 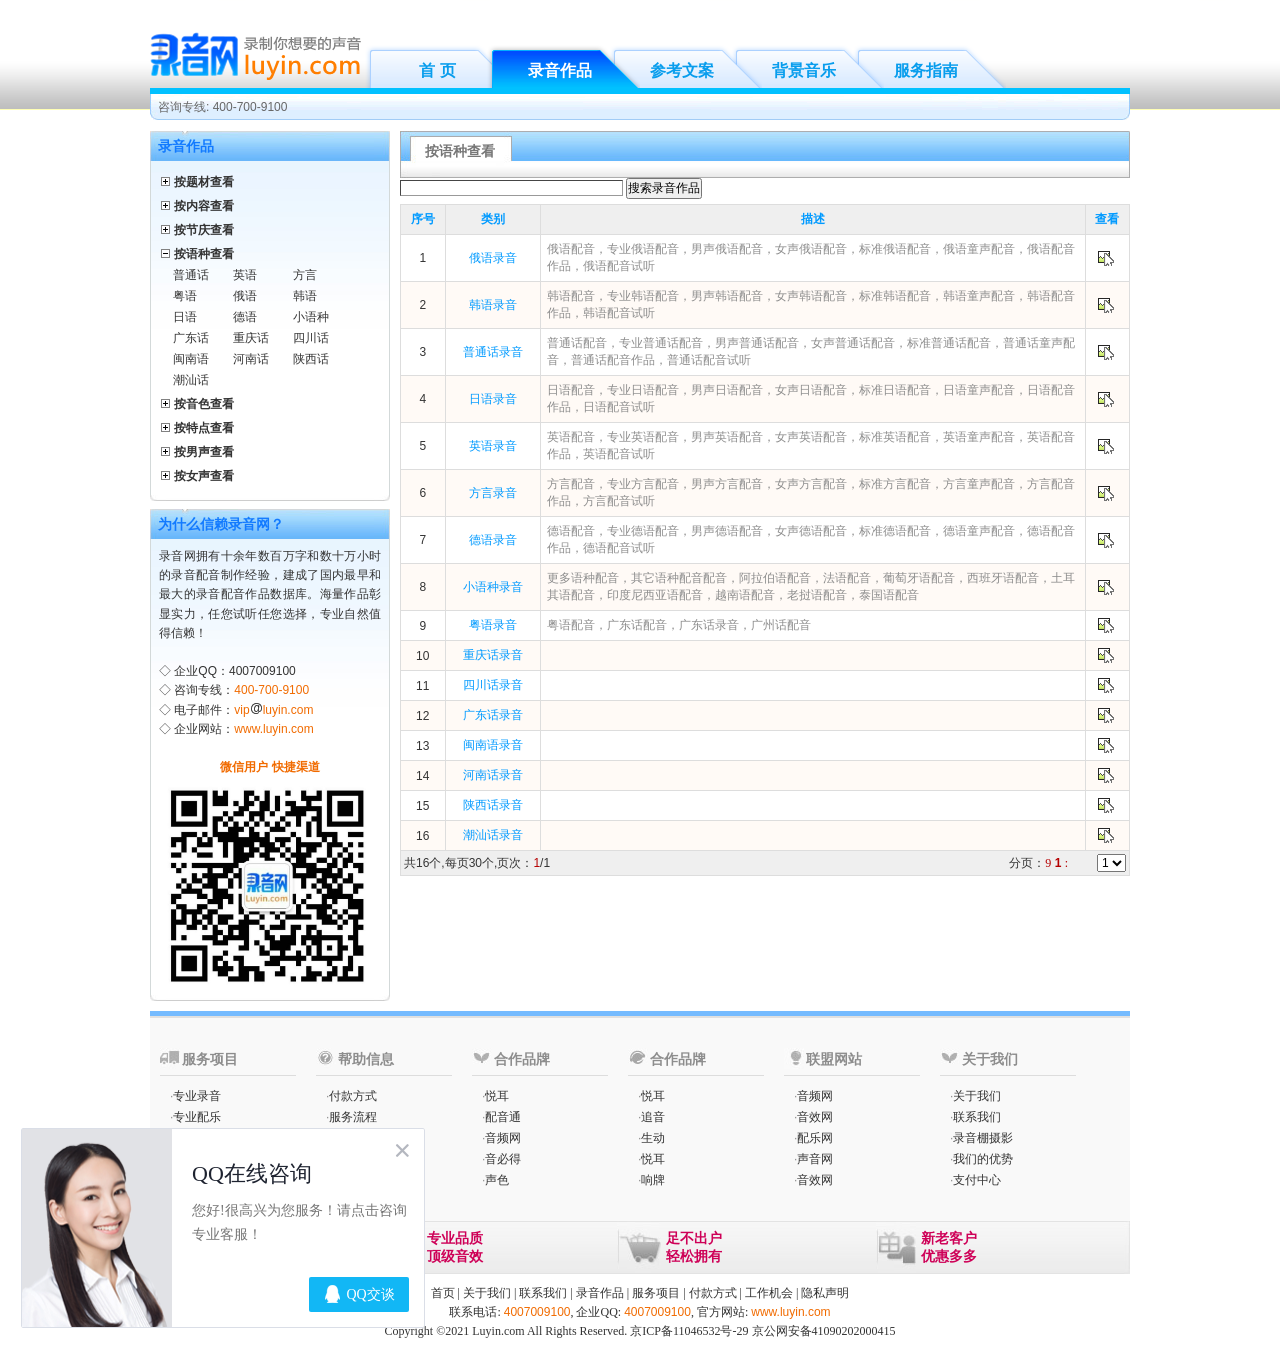 I want to click on 广东话录音, so click(x=493, y=715).